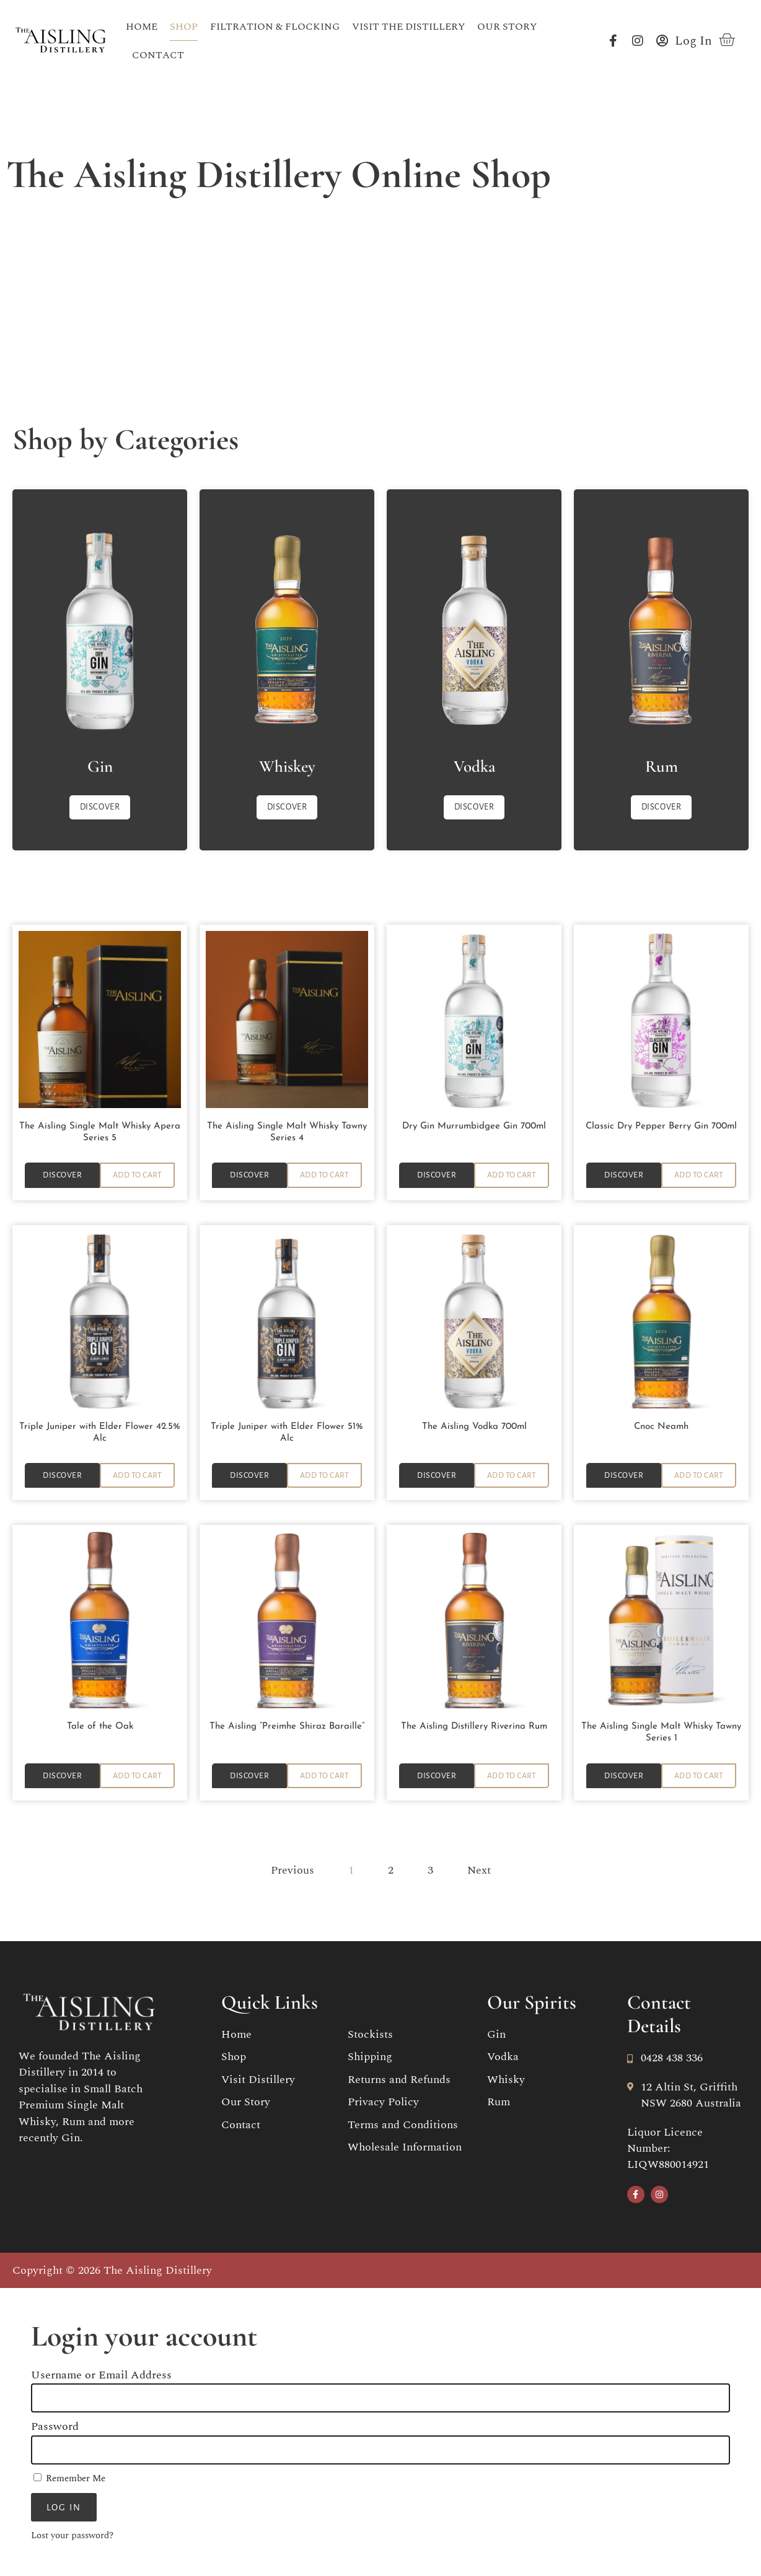  I want to click on Remember Me, so click(69, 2479).